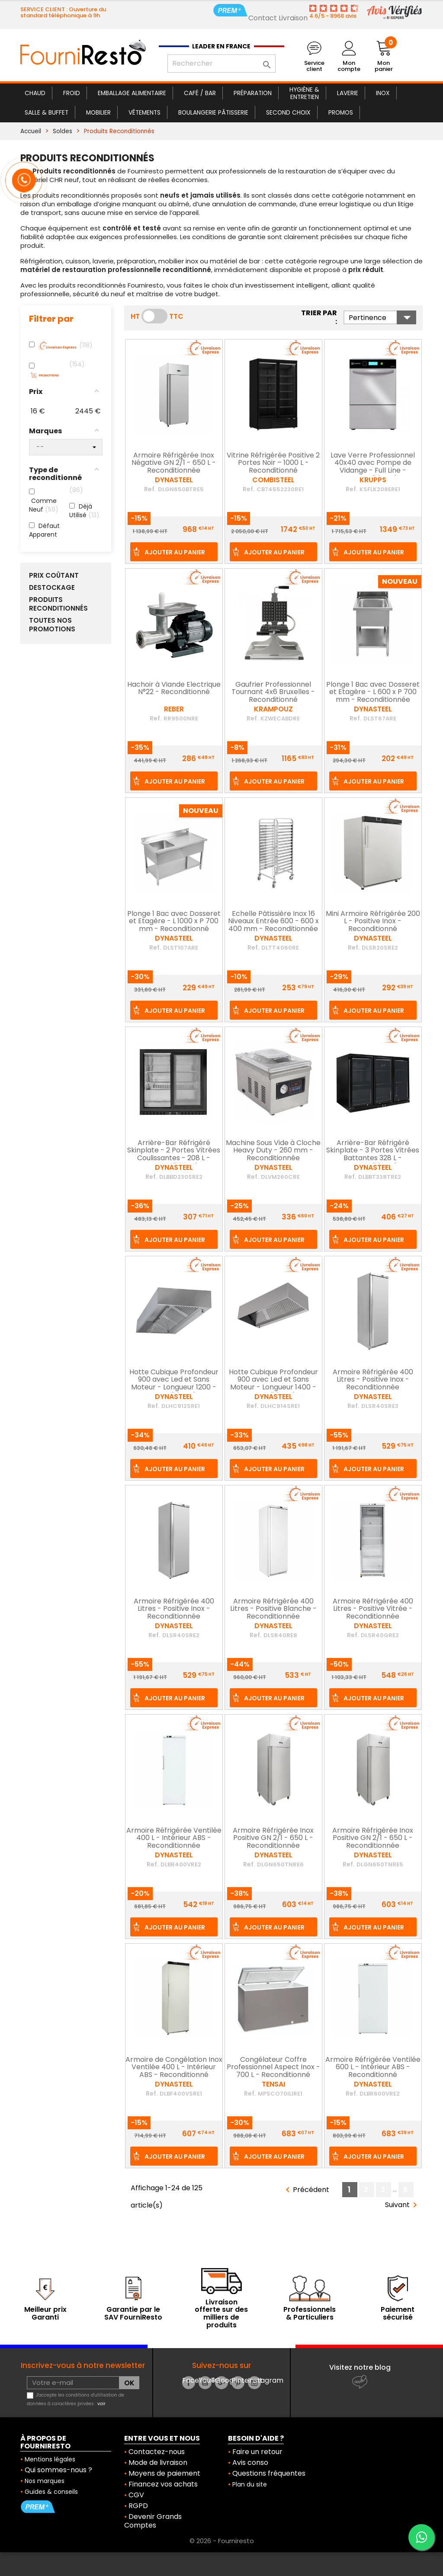 The width and height of the screenshot is (443, 2576). Describe the element at coordinates (373, 1609) in the screenshot. I see `Armoire Réfrigérée 400 Litres - Positive Vitrée - Reconditionnée` at that location.